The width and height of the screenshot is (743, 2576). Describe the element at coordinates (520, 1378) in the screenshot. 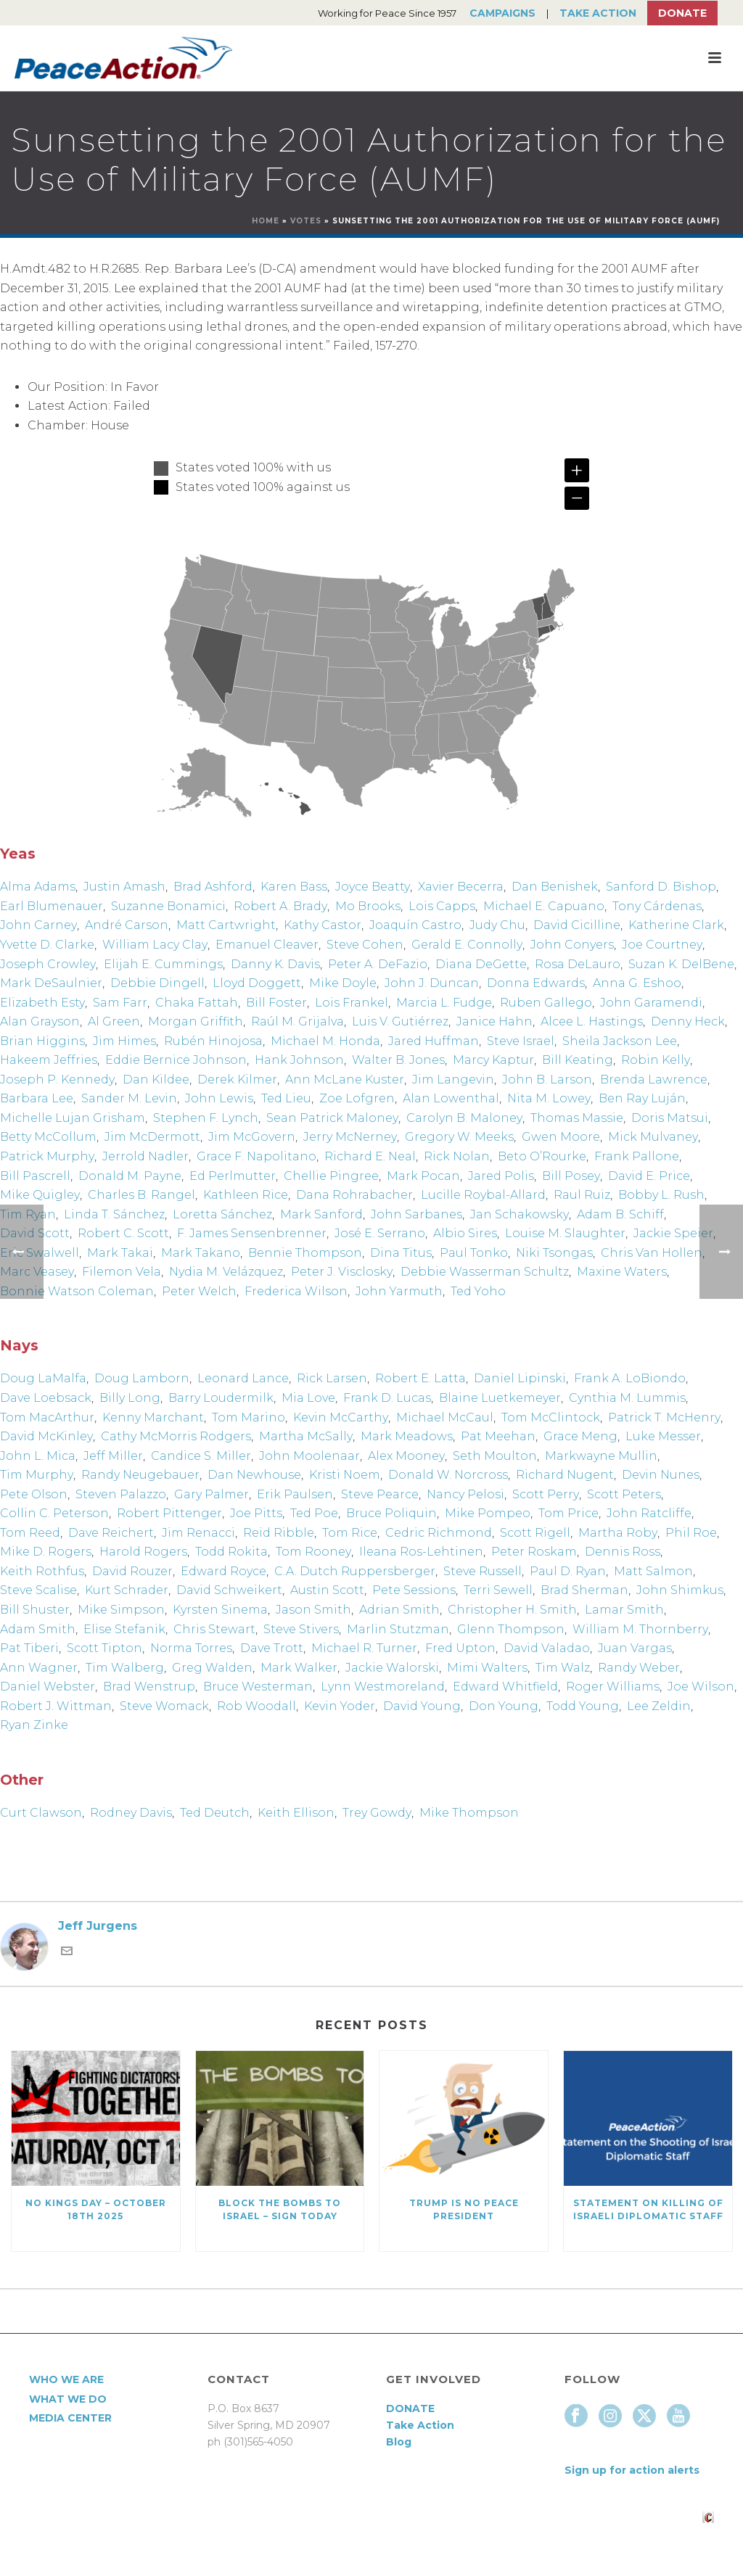

I see `Daniel Lipinski` at that location.